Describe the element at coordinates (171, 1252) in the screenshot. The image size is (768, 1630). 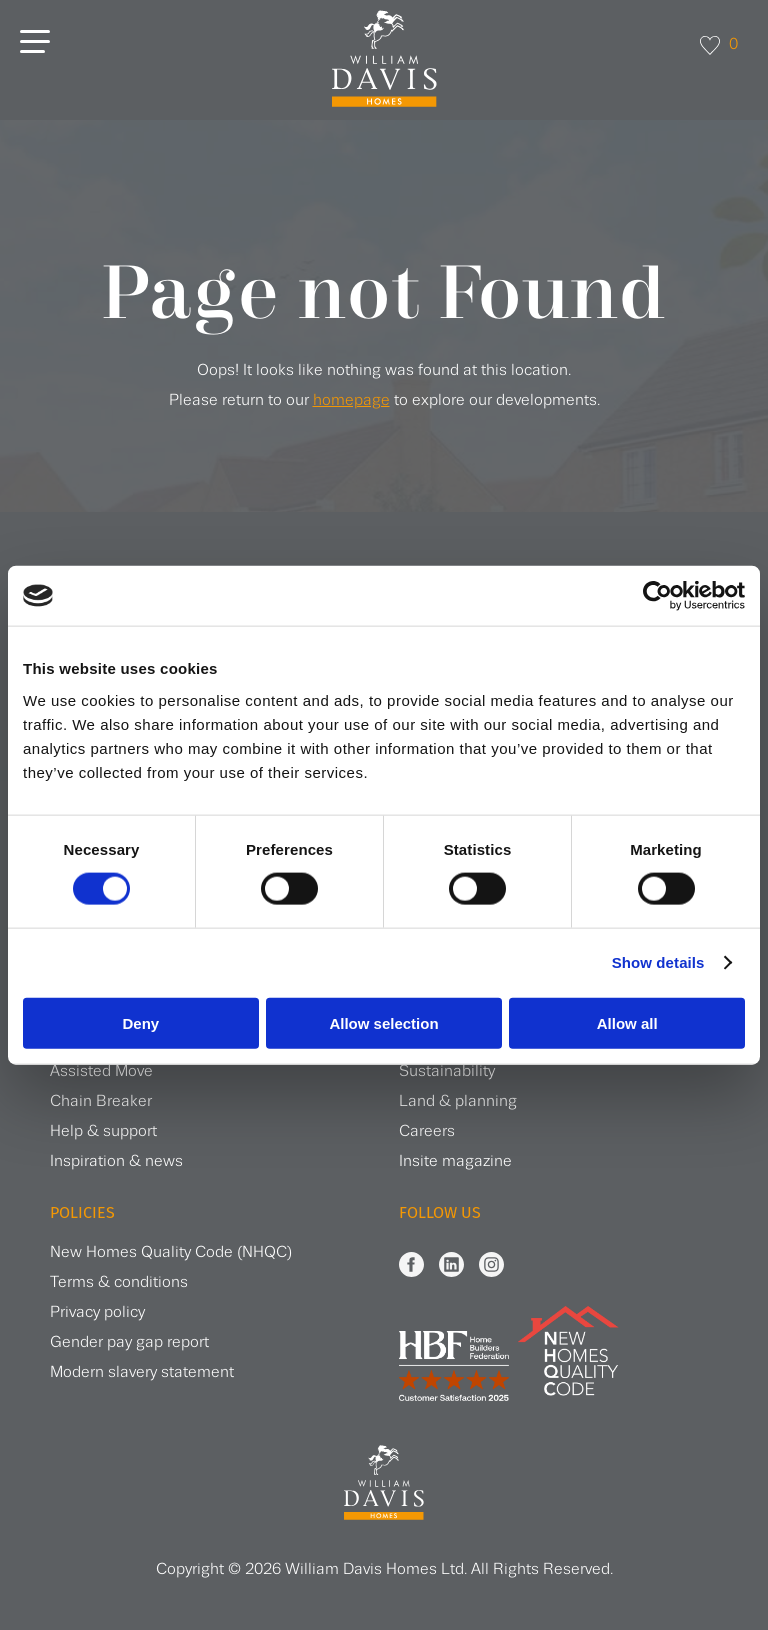
I see `New Homes Quality Code (NHQC)` at that location.